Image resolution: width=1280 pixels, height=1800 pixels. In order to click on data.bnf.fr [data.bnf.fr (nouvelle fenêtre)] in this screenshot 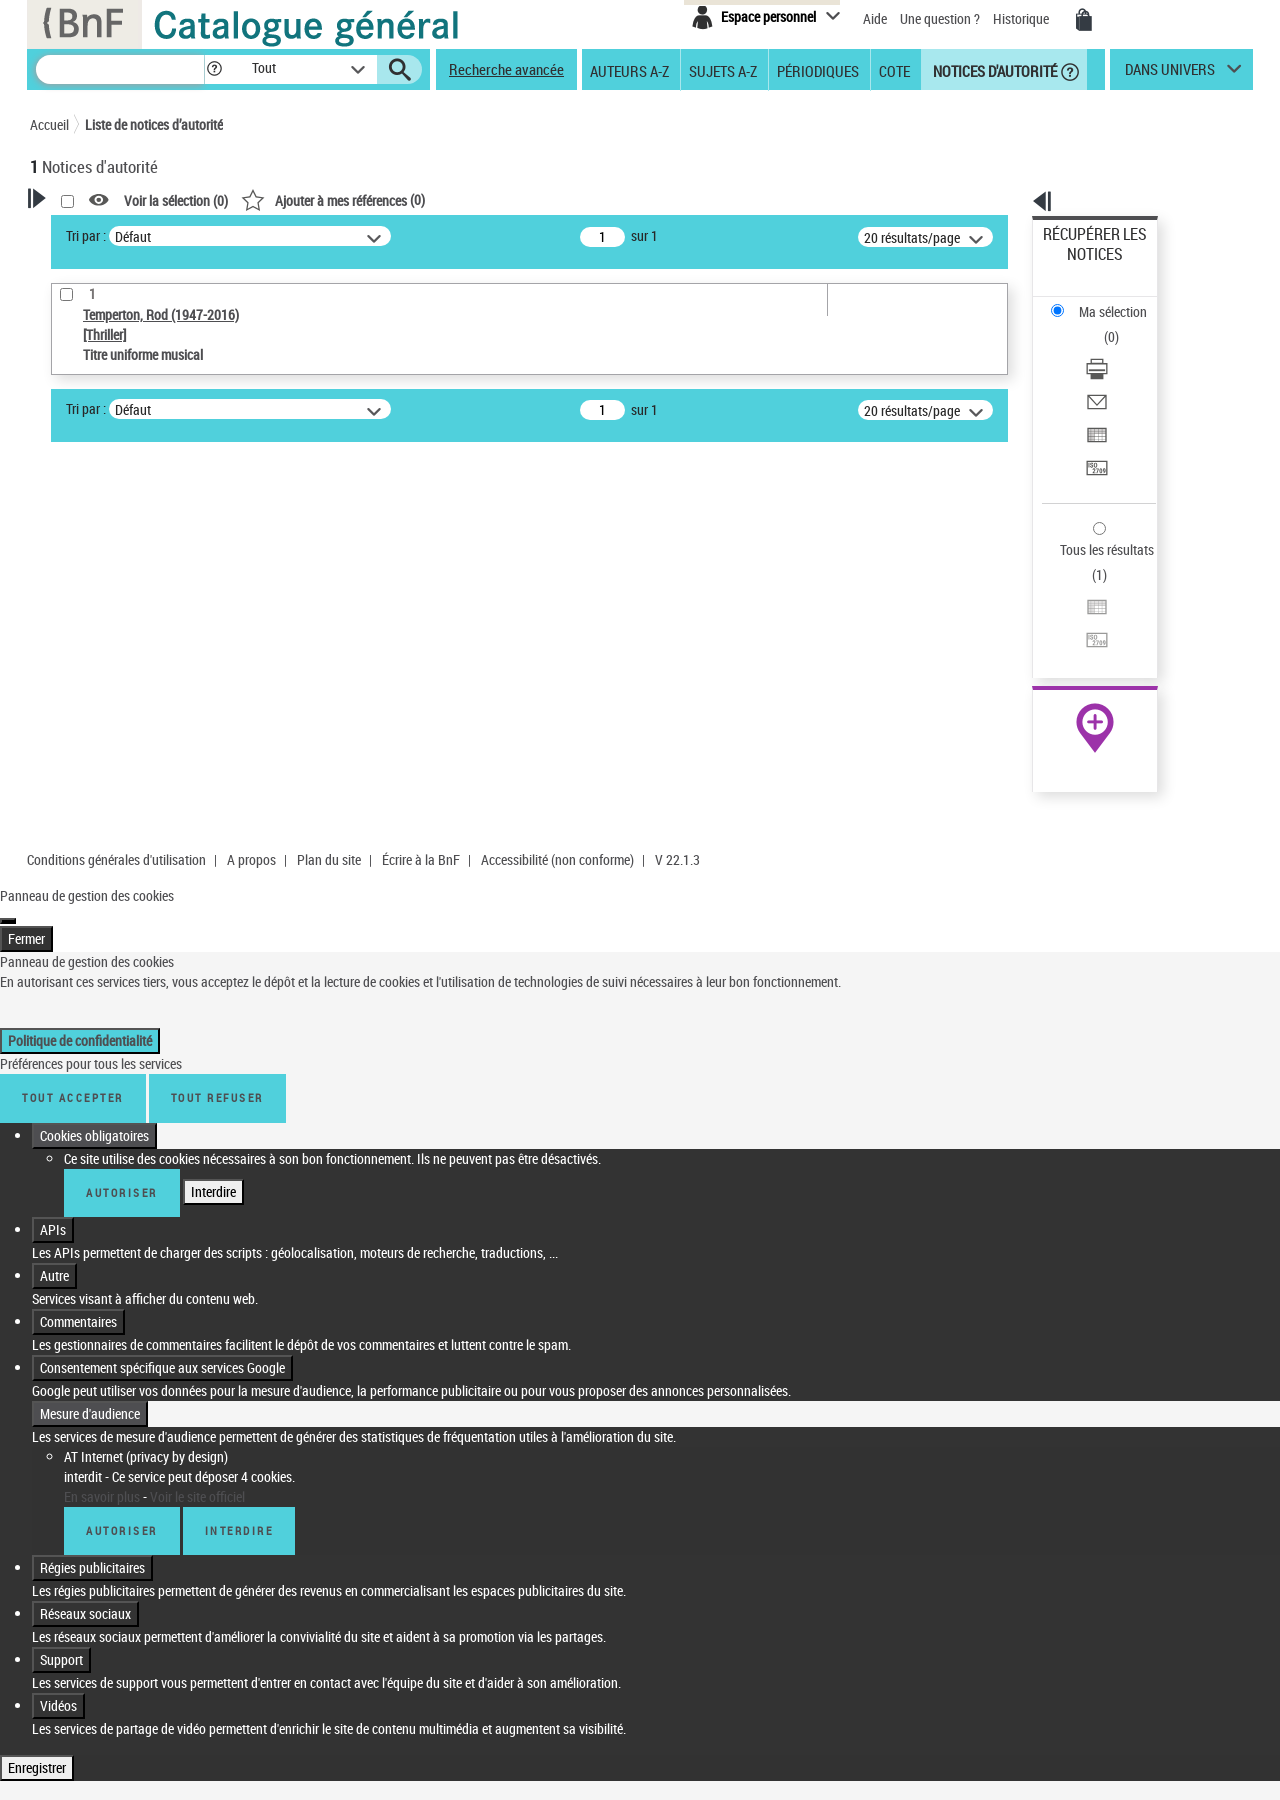, I will do `click(1030, 612)`.